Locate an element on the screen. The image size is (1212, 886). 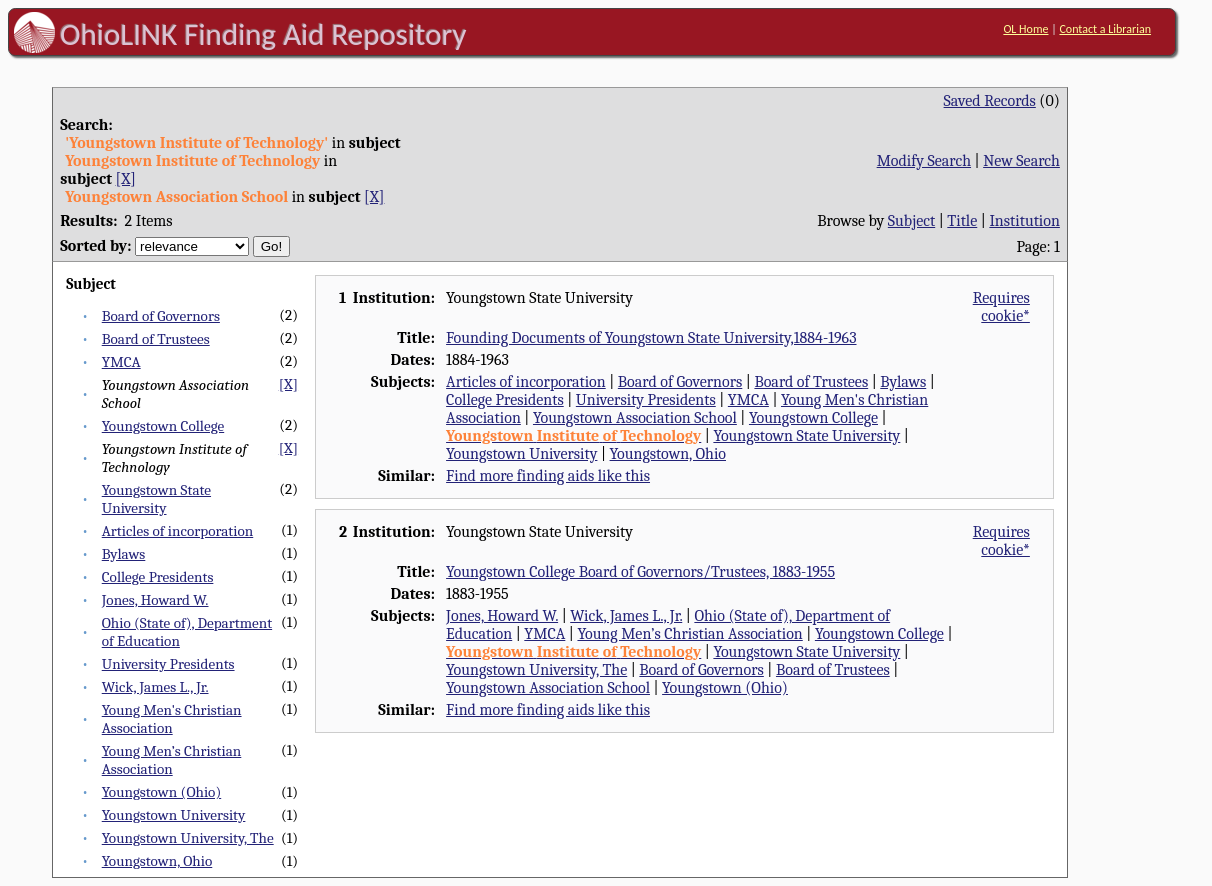
Youngstown University, The is located at coordinates (188, 838).